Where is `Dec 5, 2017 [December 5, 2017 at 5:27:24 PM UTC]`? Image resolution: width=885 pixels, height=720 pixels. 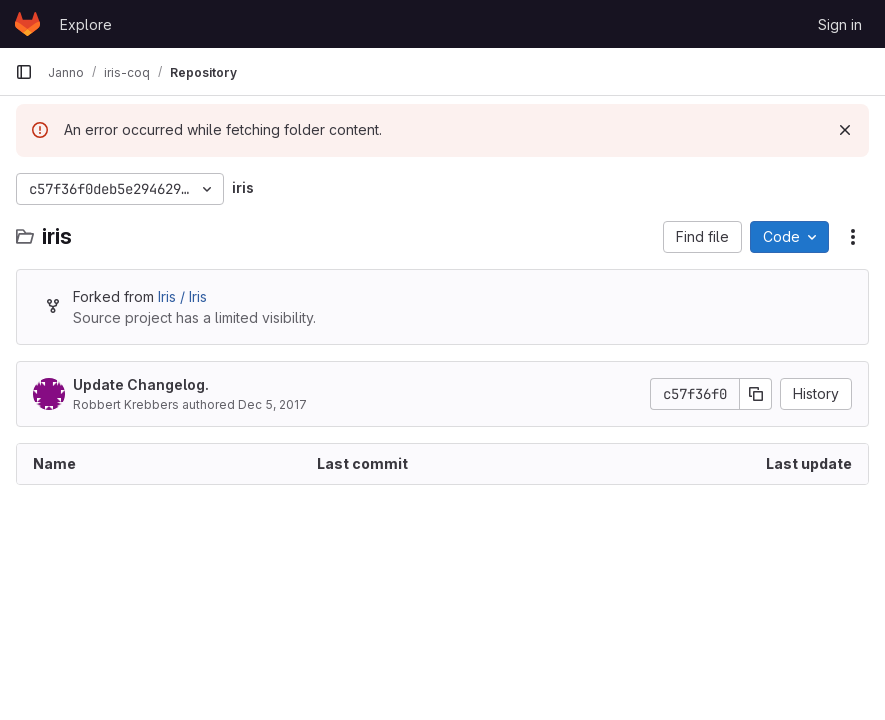 Dec 5, 2017 [December 5, 2017 at 5:27:24 PM UTC] is located at coordinates (272, 404).